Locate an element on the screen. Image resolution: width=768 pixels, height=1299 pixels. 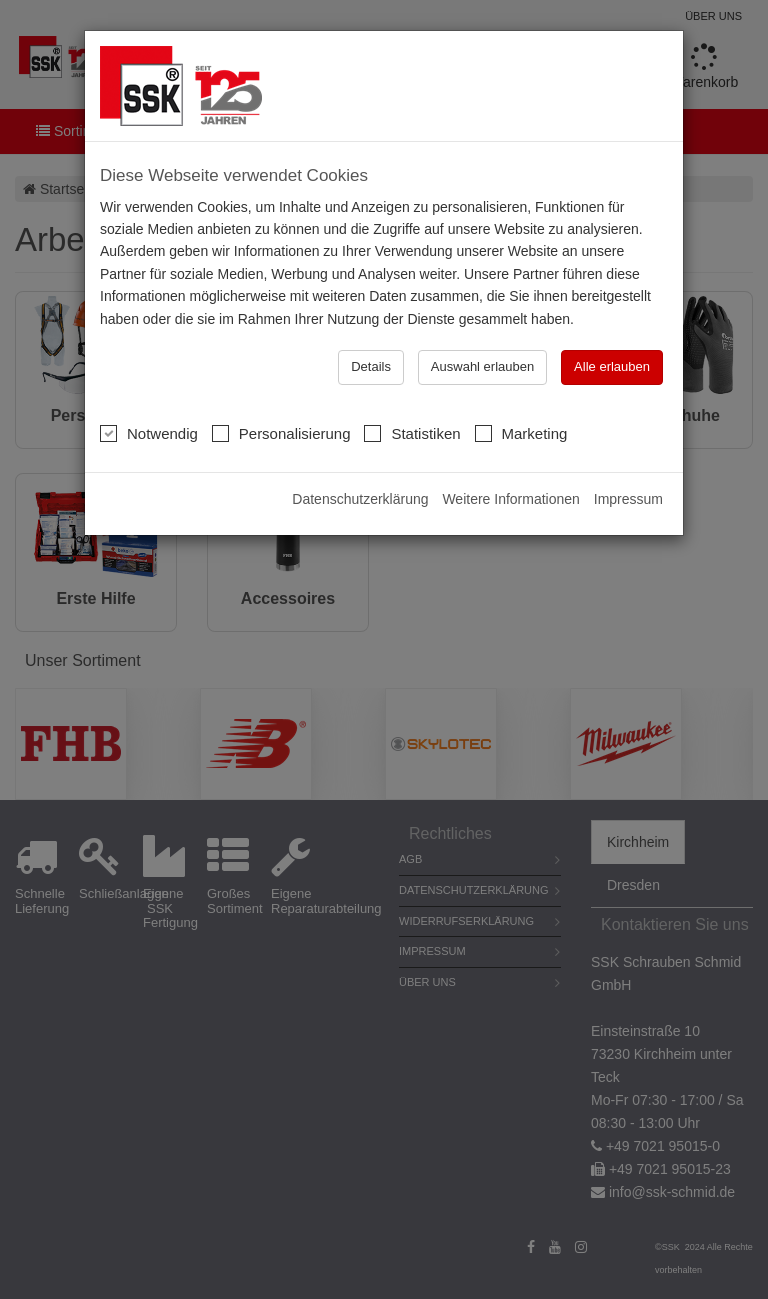
Weitere Informationen is located at coordinates (510, 499).